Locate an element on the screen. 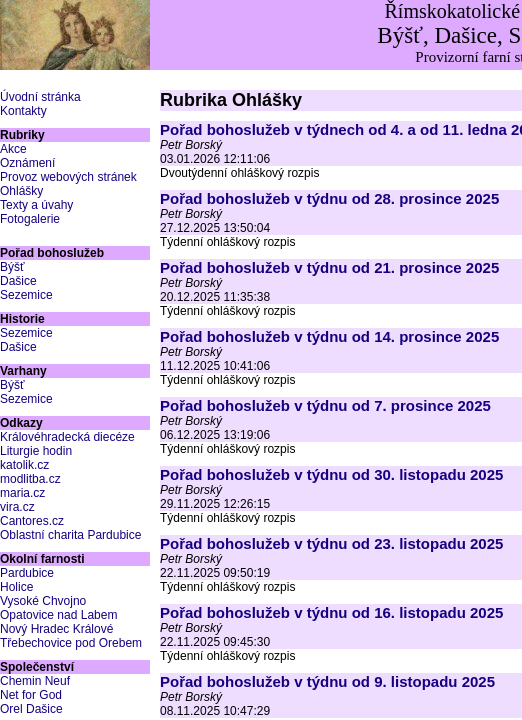 This screenshot has width=522, height=720. Pořad bohoslužeb v týdnu od 7. prosince 2025 is located at coordinates (325, 405).